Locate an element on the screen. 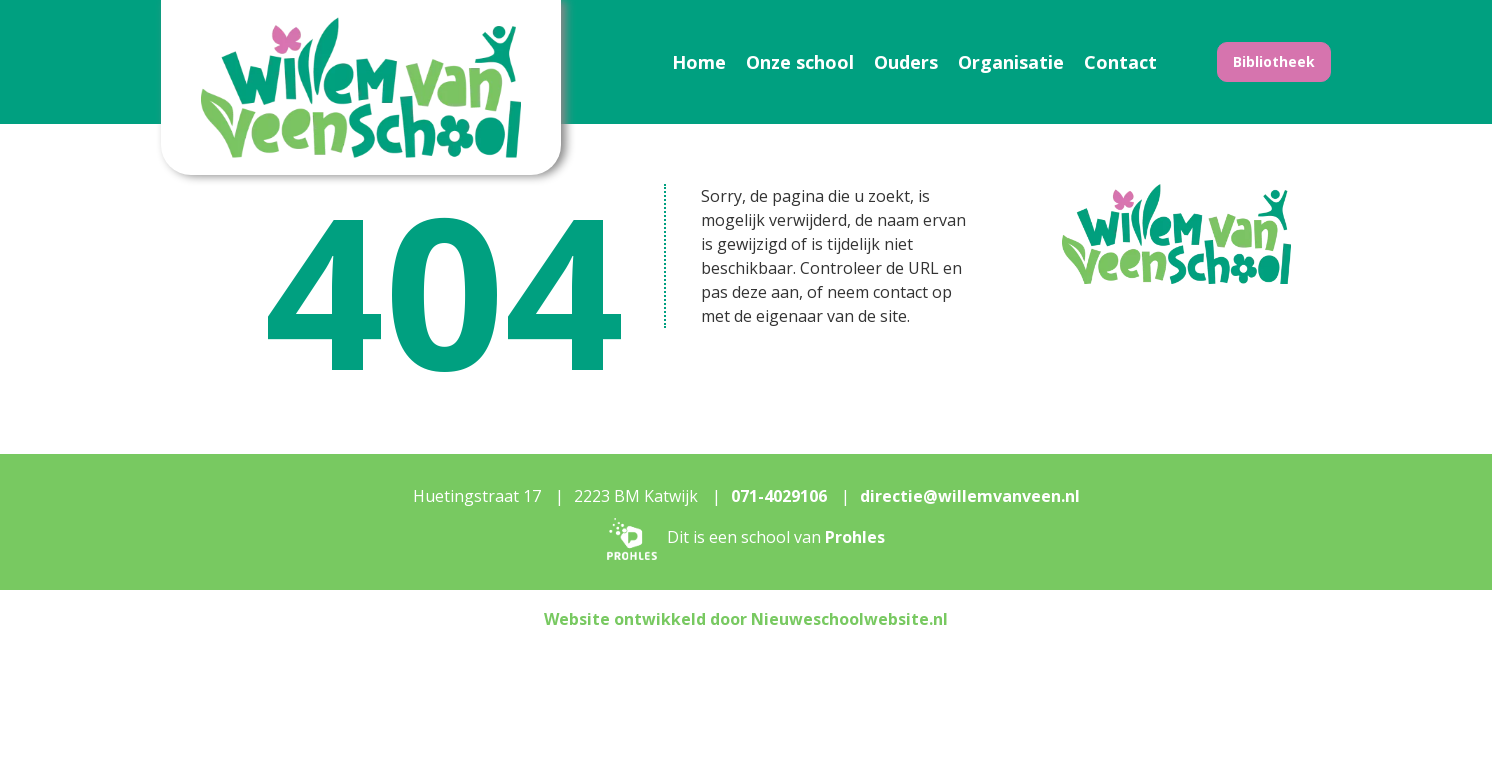  Website ontwikkeld door Nieuweschoolwebsite.nl is located at coordinates (746, 619).